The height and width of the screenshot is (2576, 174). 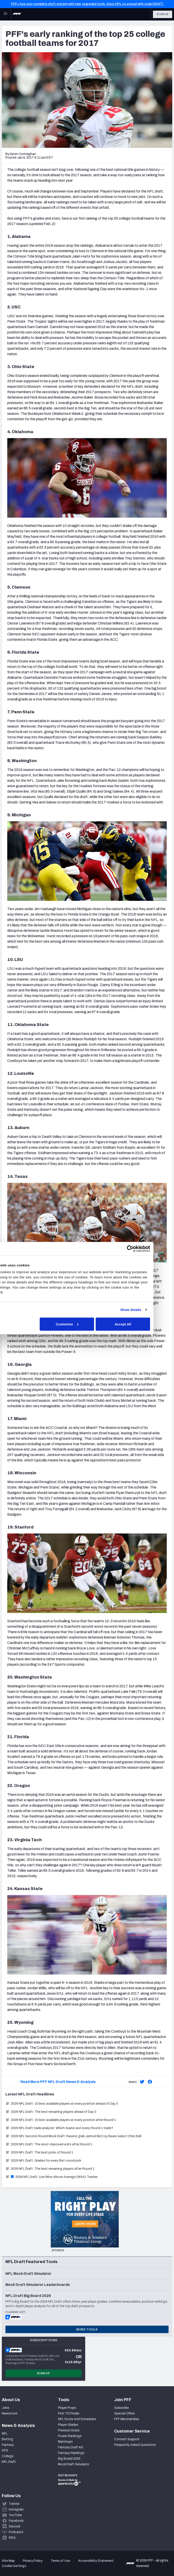 What do you see at coordinates (9, 2413) in the screenshot?
I see `Newsroom` at bounding box center [9, 2413].